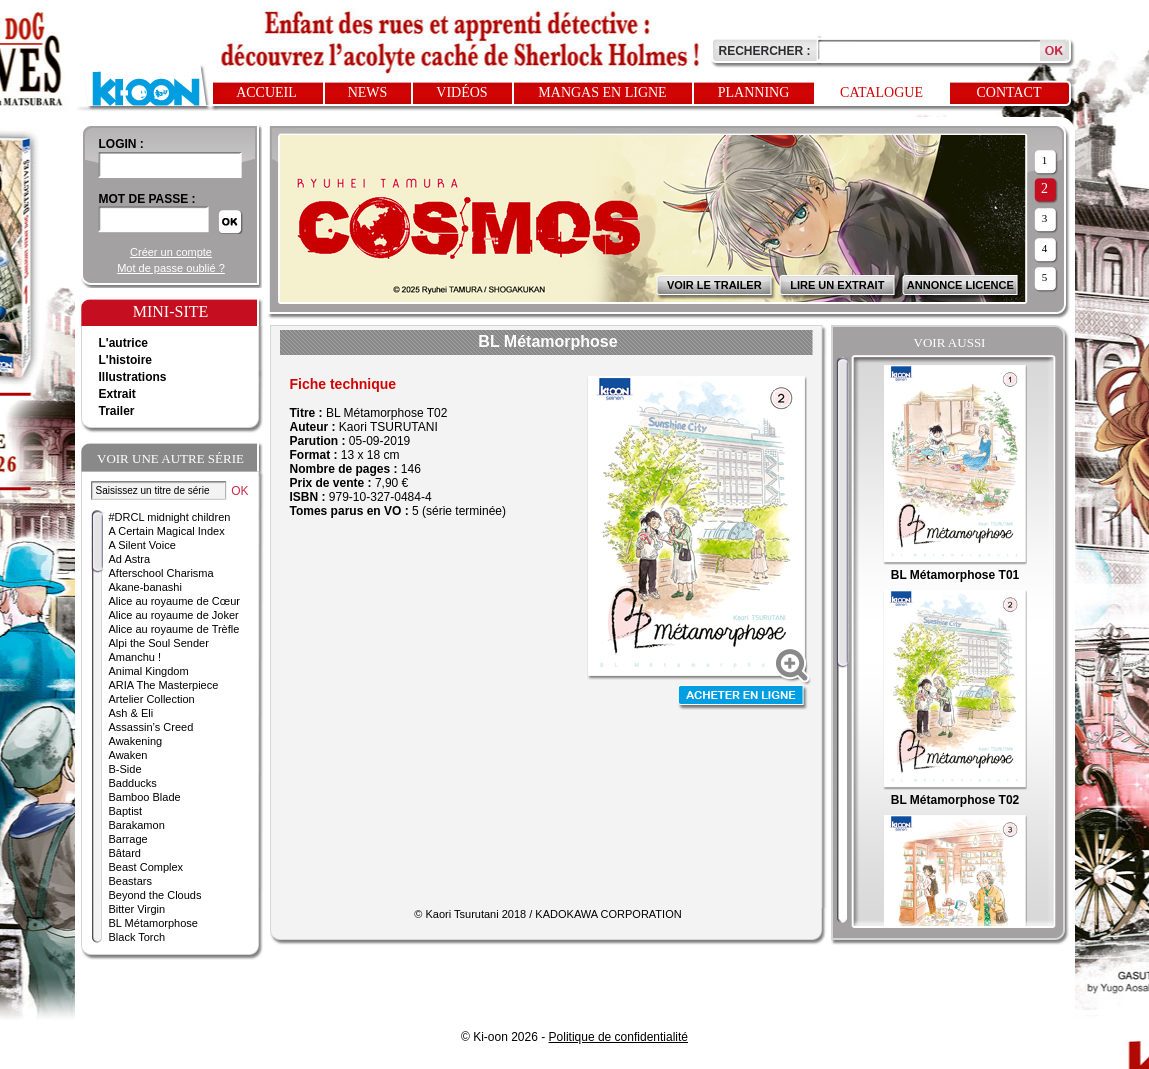  I want to click on ARIA The Masterpiece, so click(164, 685).